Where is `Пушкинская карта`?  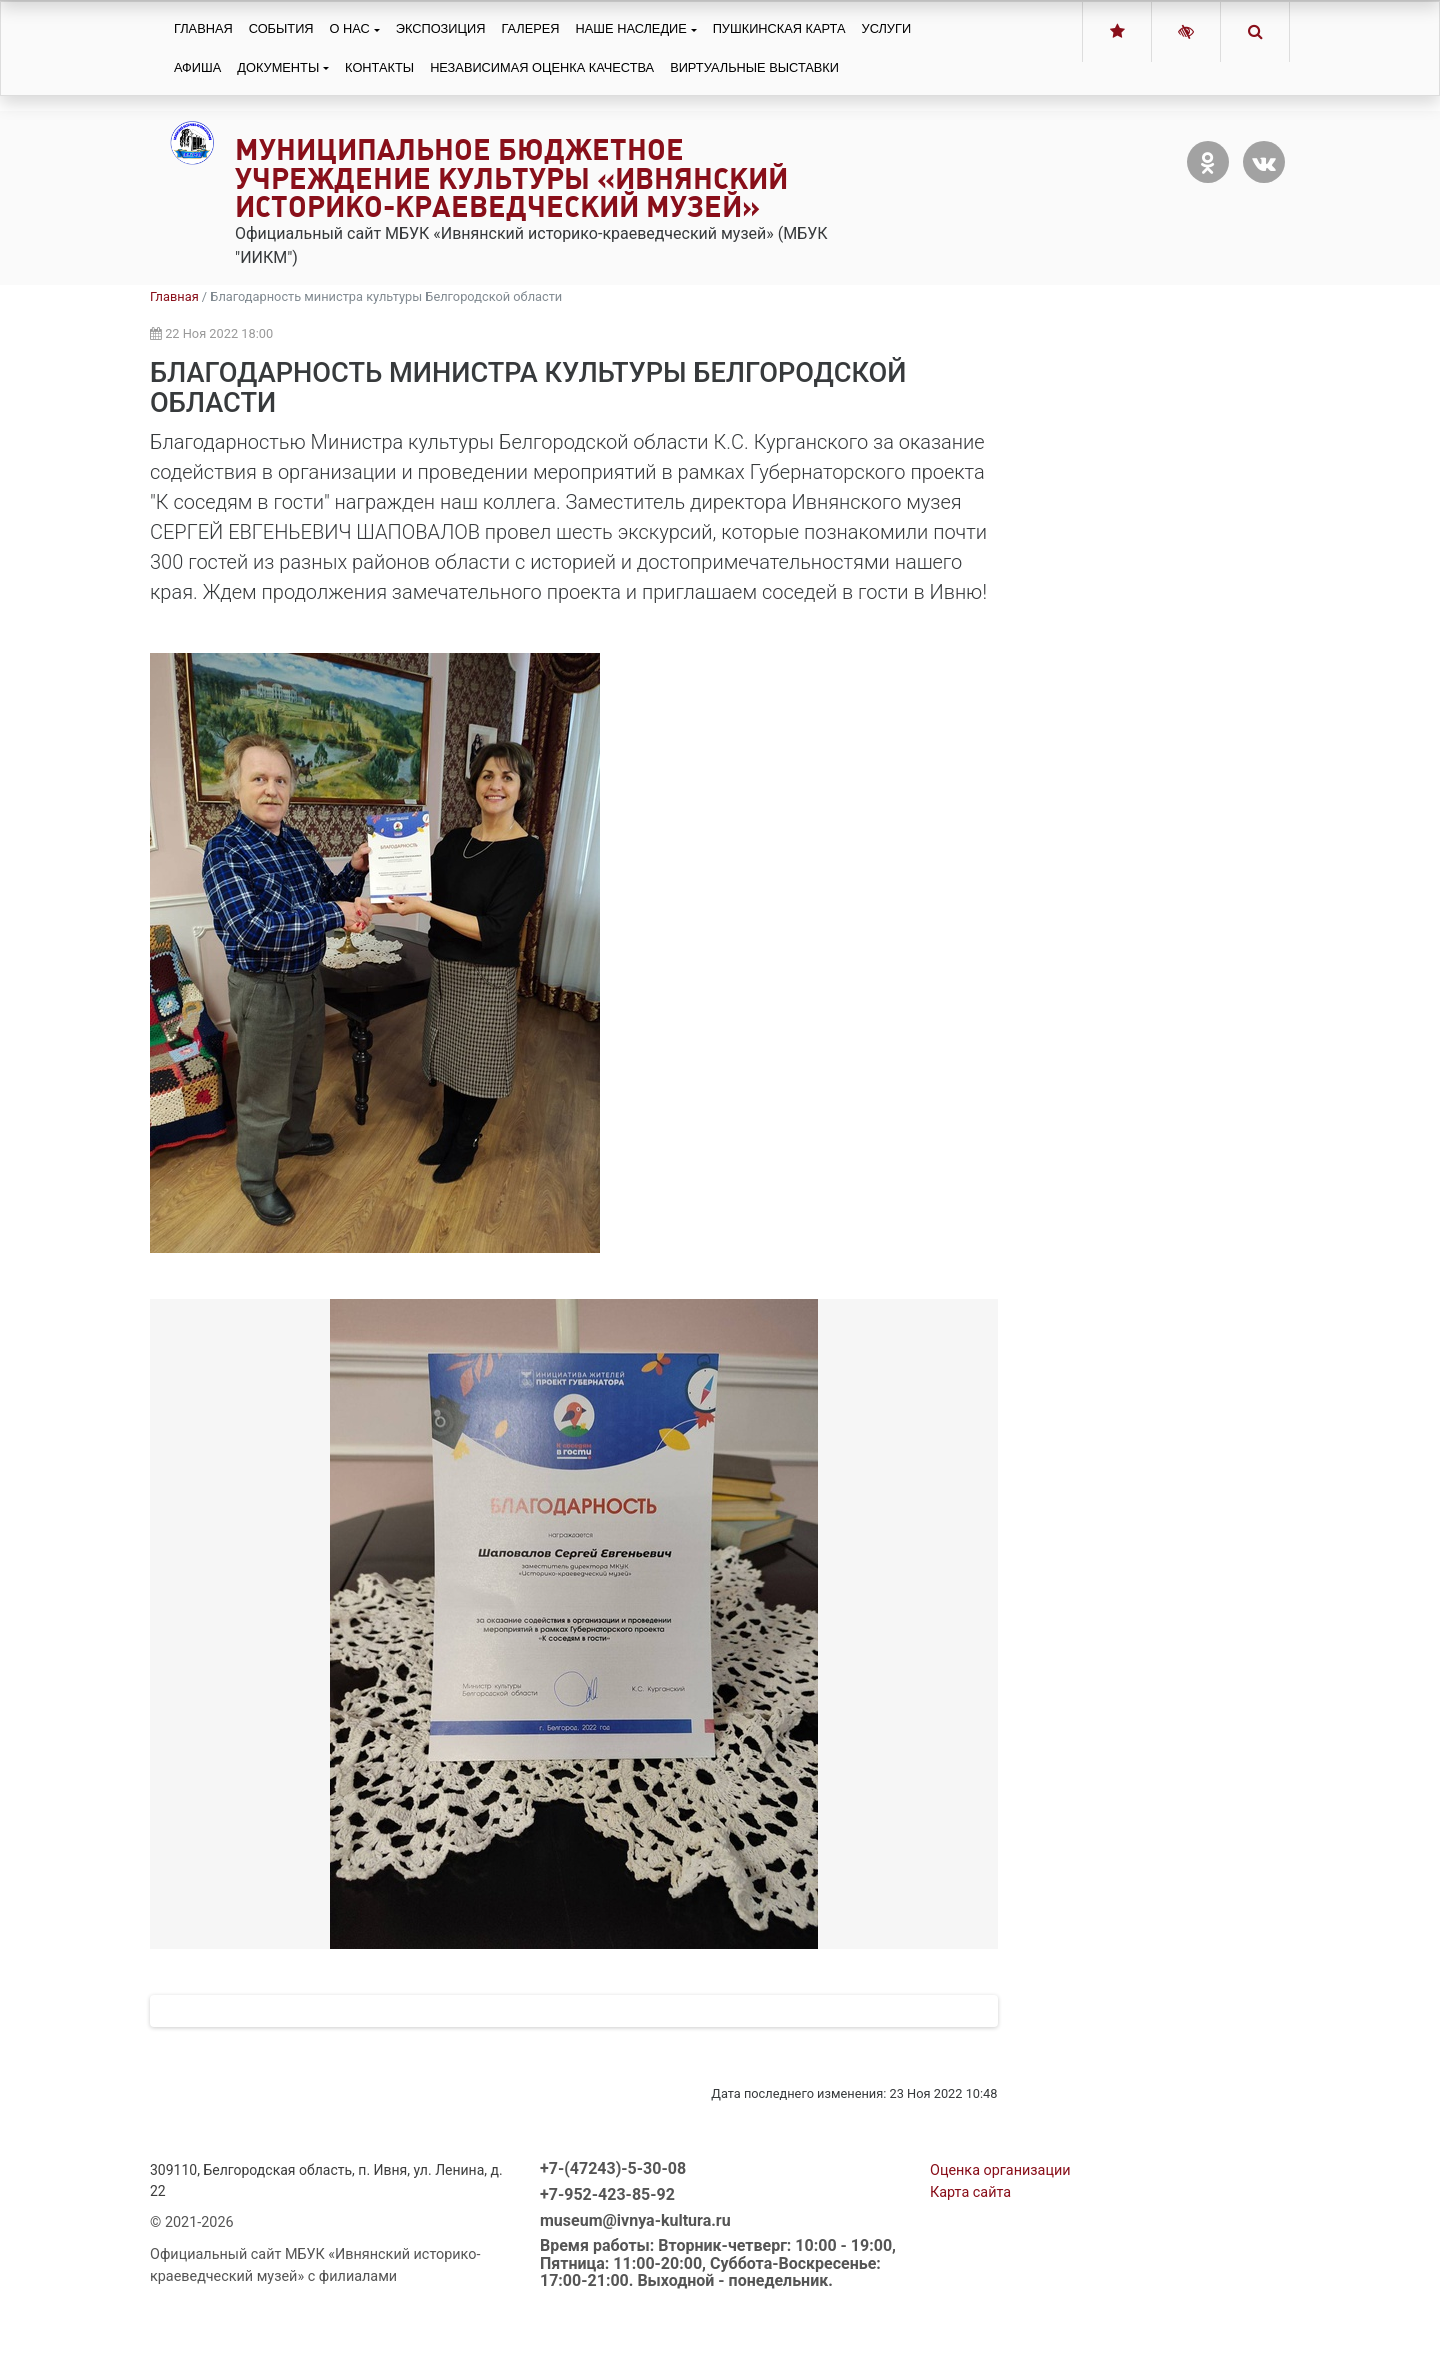 Пушкинская карта is located at coordinates (779, 28).